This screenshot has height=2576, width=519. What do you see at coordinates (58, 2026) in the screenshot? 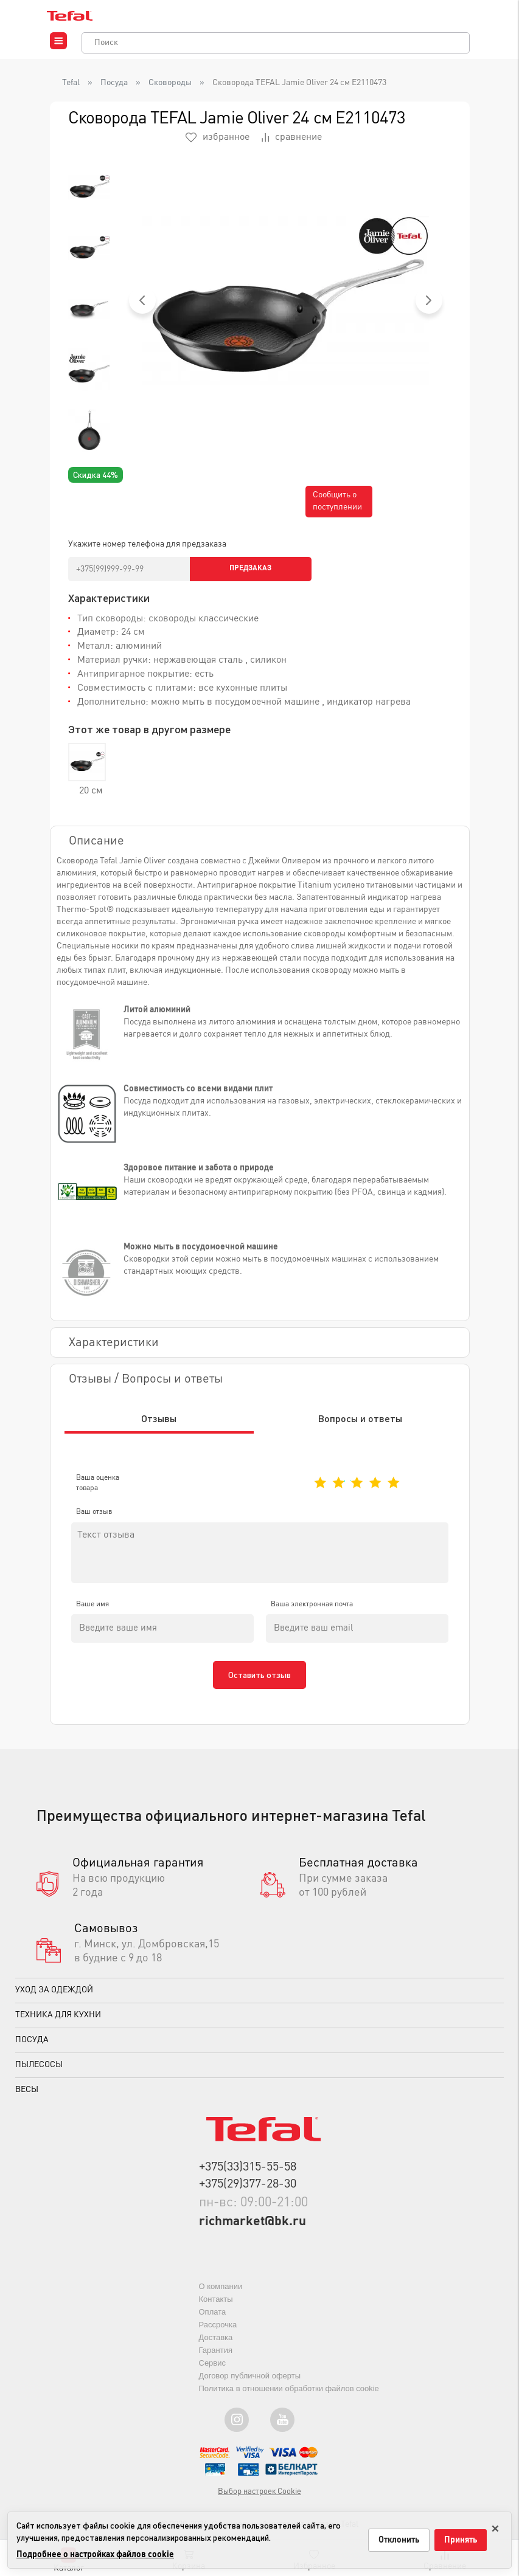
I see `Техника для кухни [button]` at bounding box center [58, 2026].